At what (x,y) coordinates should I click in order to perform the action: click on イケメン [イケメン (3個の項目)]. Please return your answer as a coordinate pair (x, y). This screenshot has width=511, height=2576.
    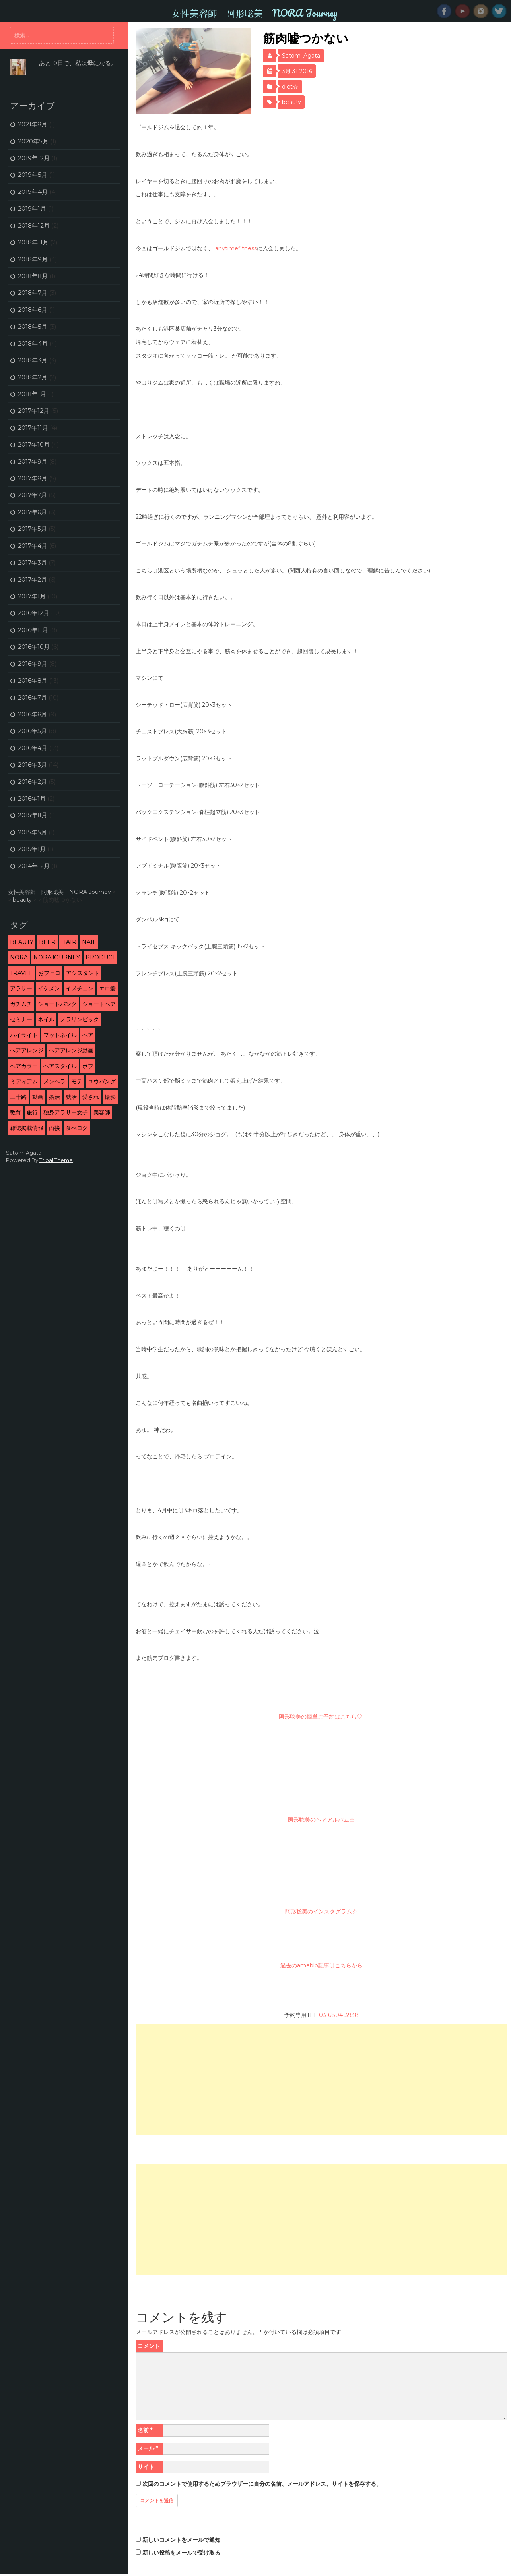
    Looking at the image, I should click on (49, 988).